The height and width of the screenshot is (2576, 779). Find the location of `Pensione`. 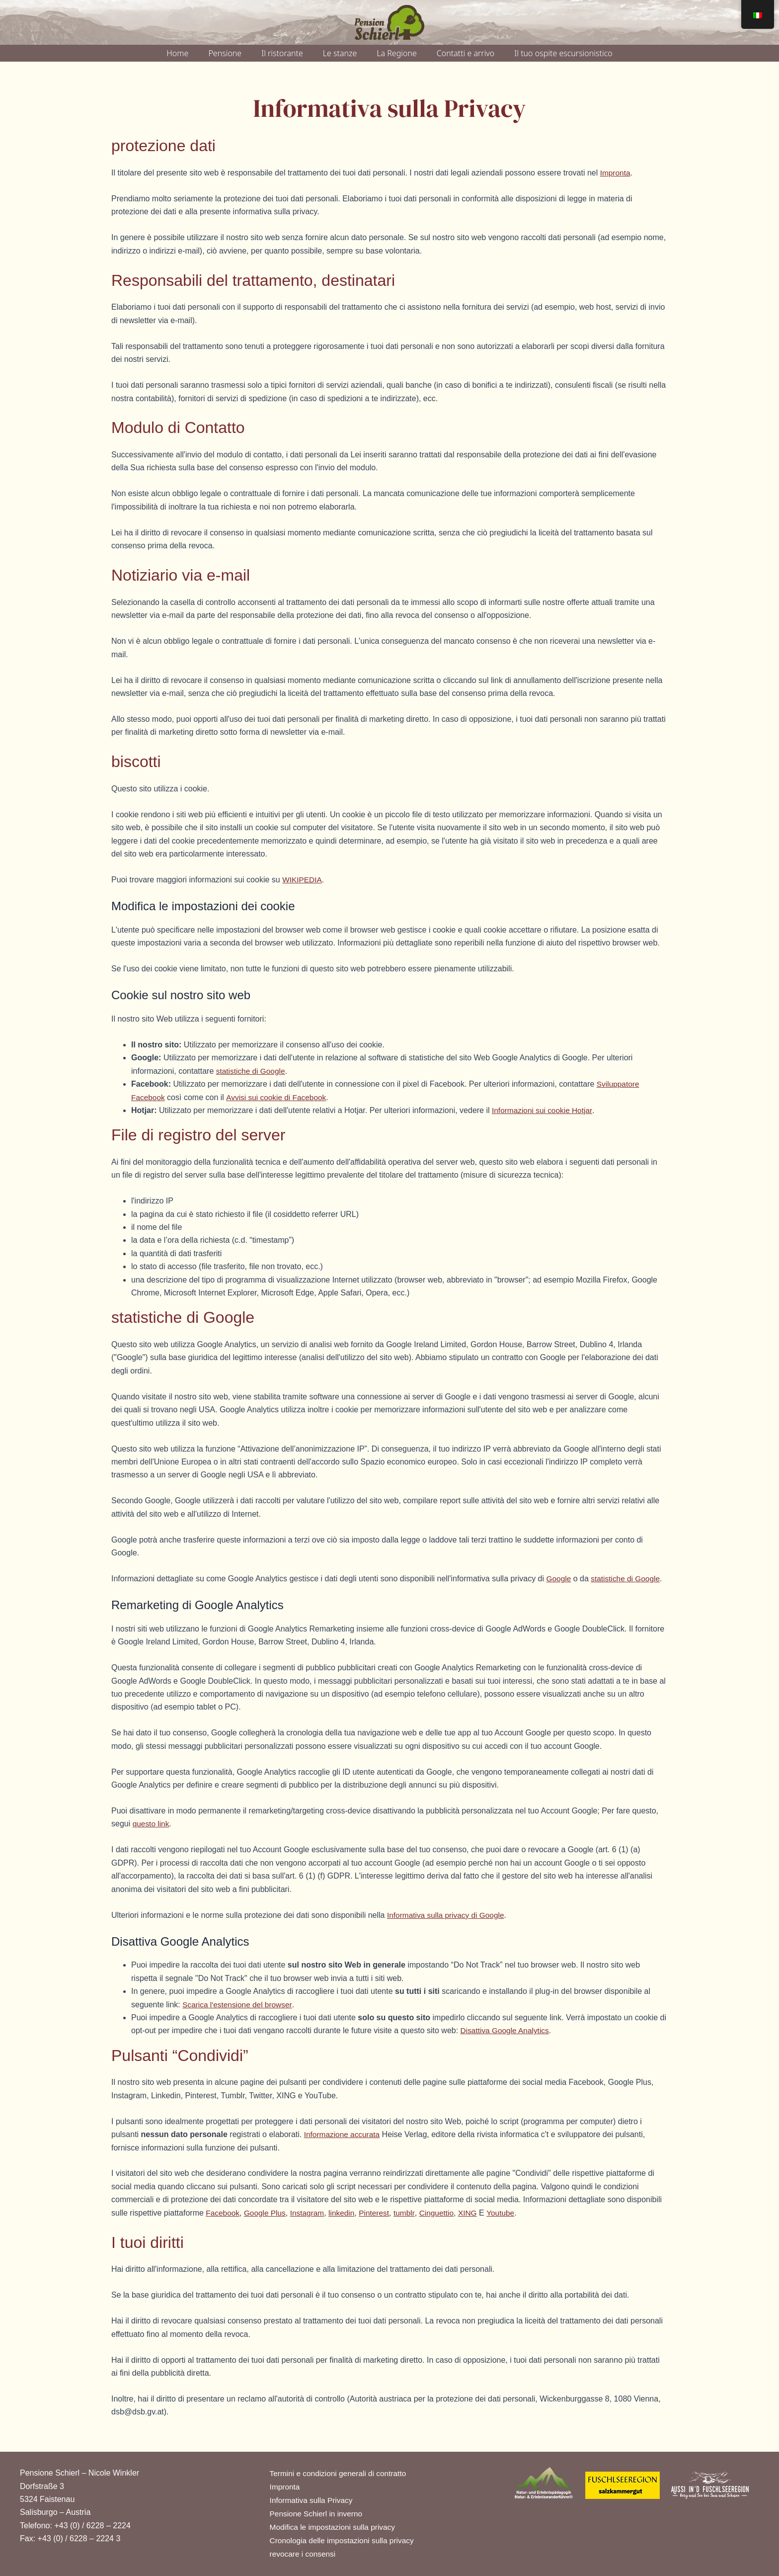

Pensione is located at coordinates (224, 53).